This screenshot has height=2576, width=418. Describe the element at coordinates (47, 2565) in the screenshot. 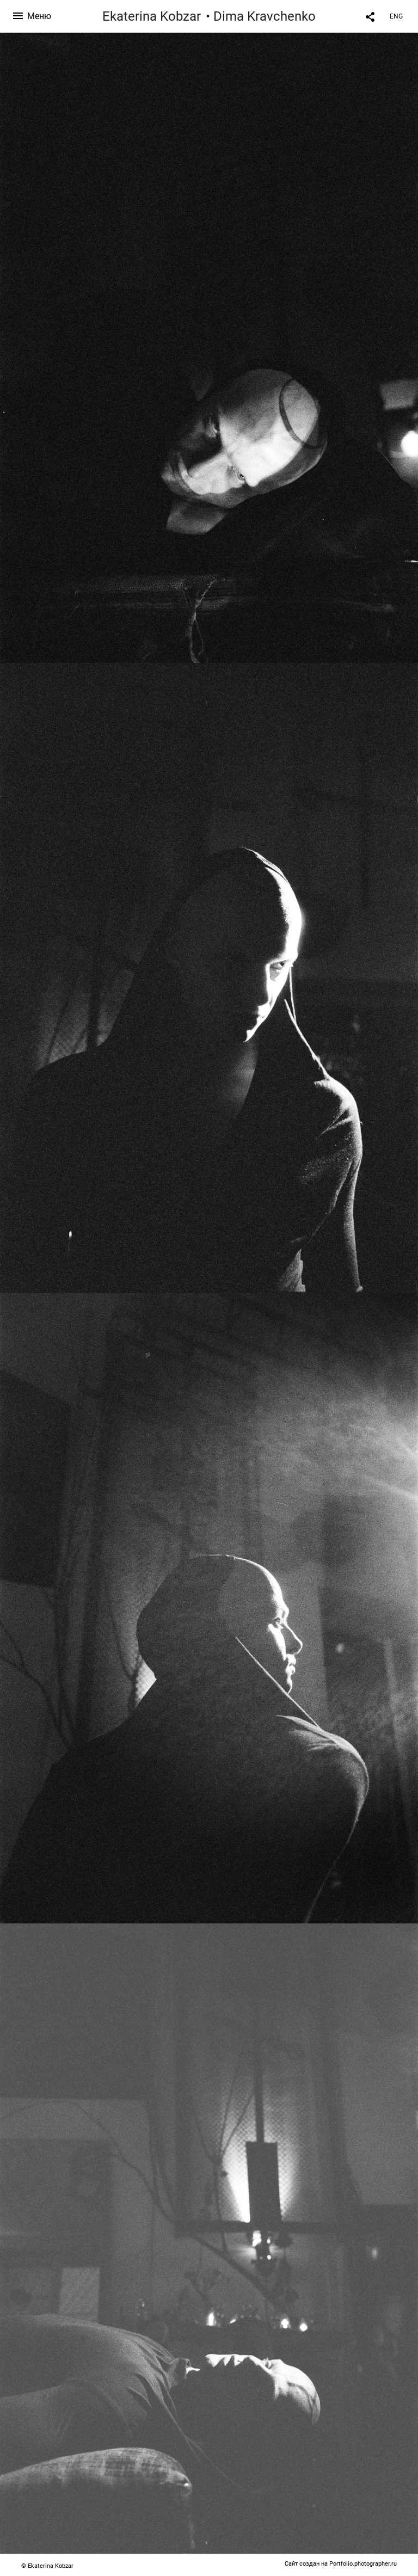

I see `© Ekaterina Kobzar` at that location.